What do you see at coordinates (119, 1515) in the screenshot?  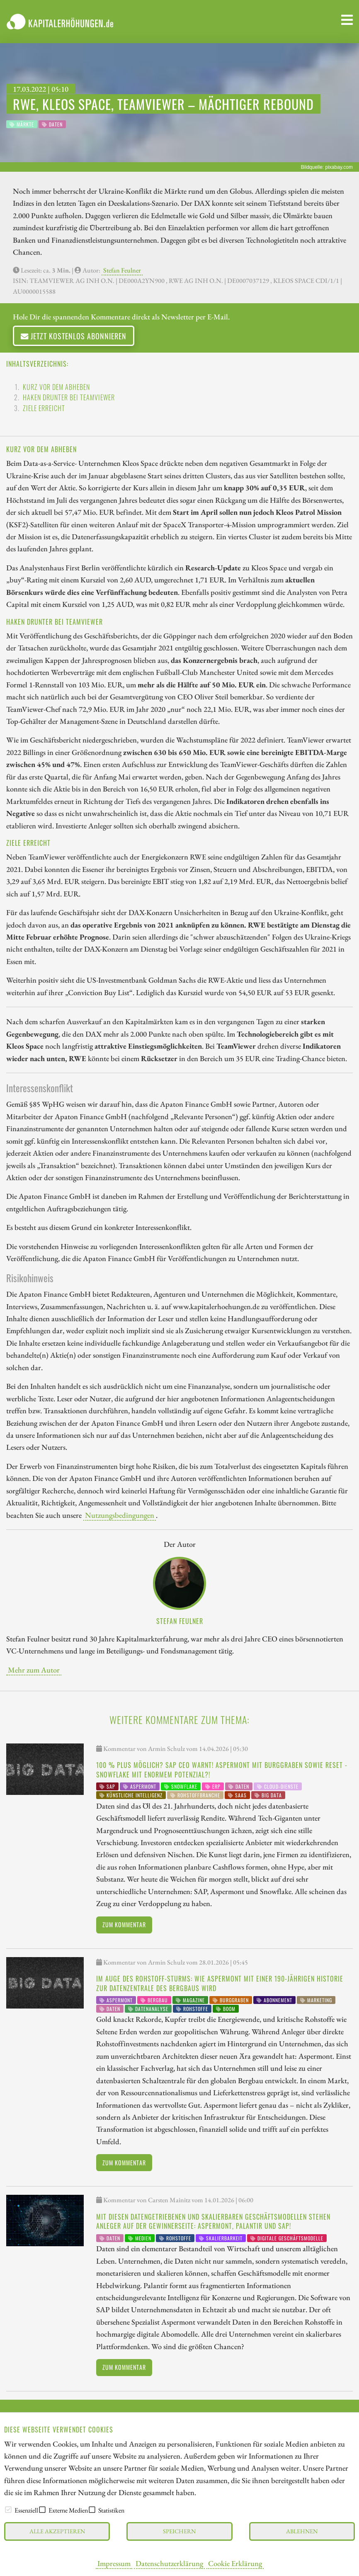 I see `Nutzungsbedingungen` at bounding box center [119, 1515].